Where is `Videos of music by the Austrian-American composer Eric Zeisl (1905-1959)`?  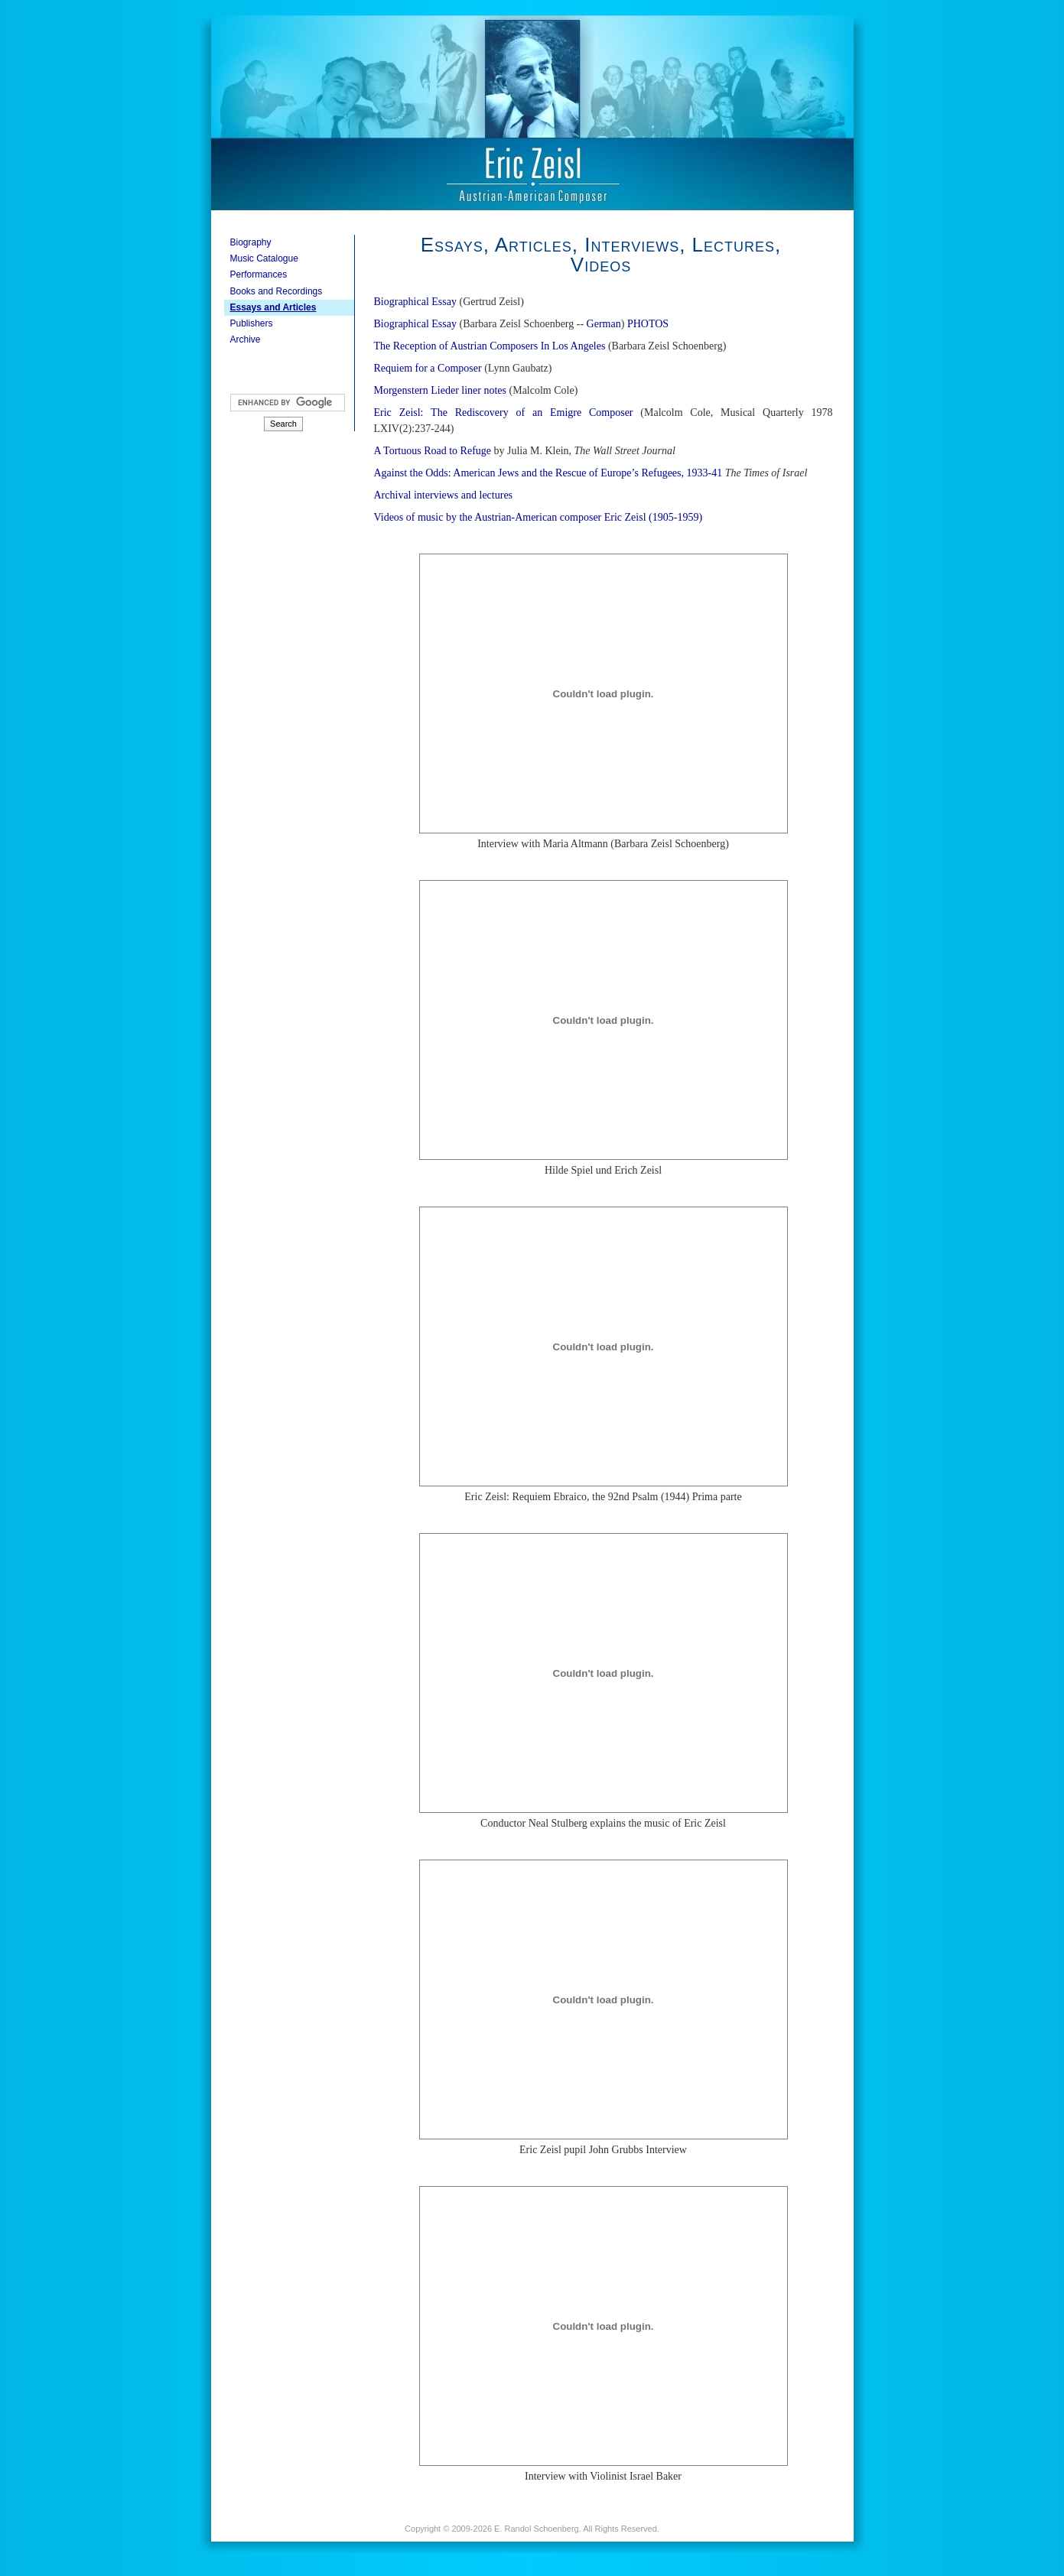 Videos of music by the Austrian-American composer Eric Zeisl (1905-1959) is located at coordinates (538, 517).